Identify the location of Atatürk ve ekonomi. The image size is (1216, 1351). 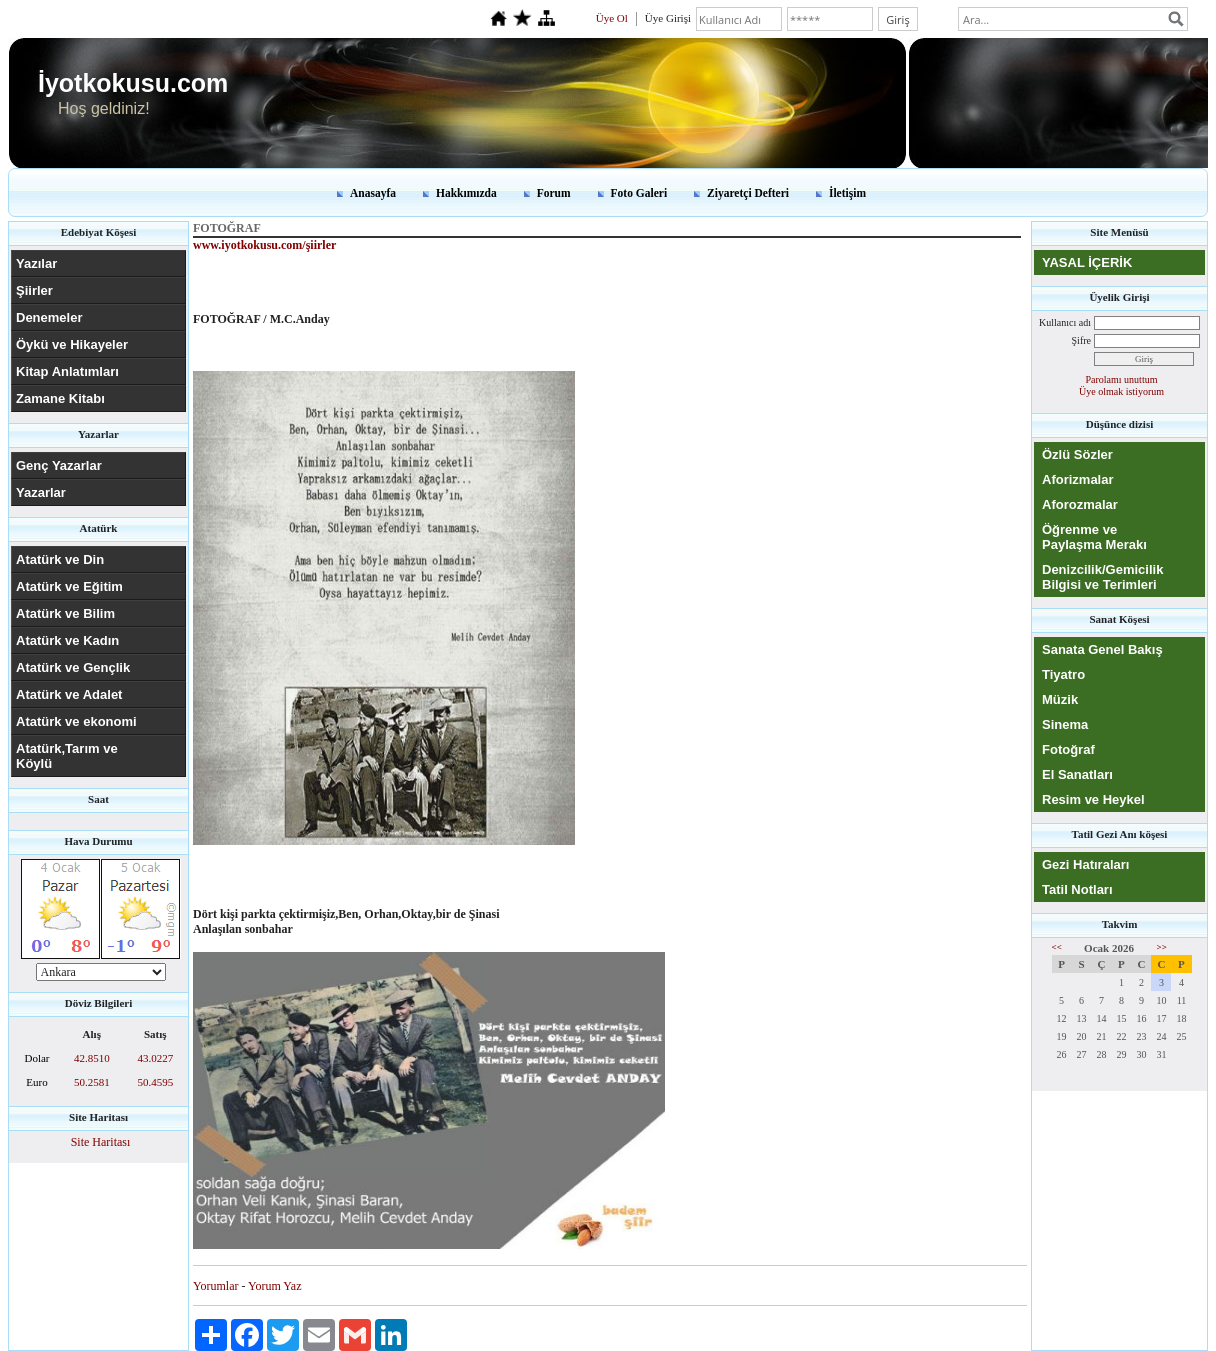
(76, 721).